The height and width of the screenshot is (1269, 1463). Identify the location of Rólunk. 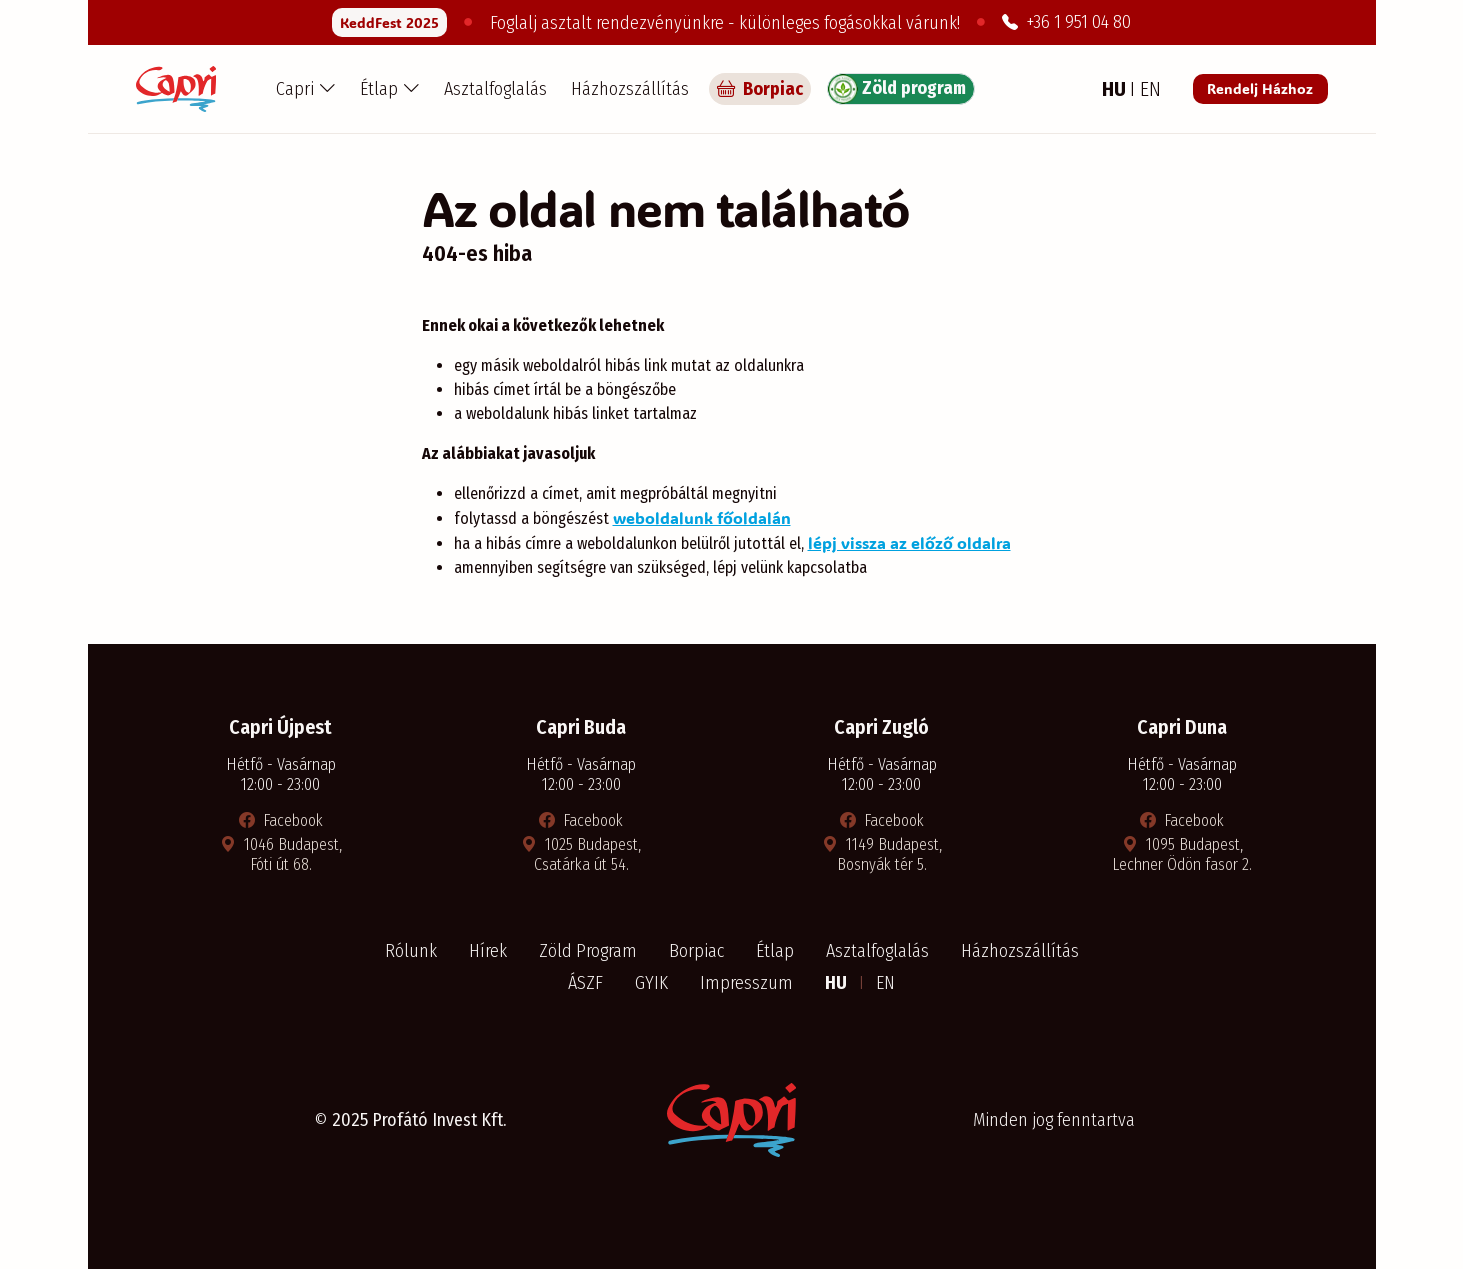
(411, 951).